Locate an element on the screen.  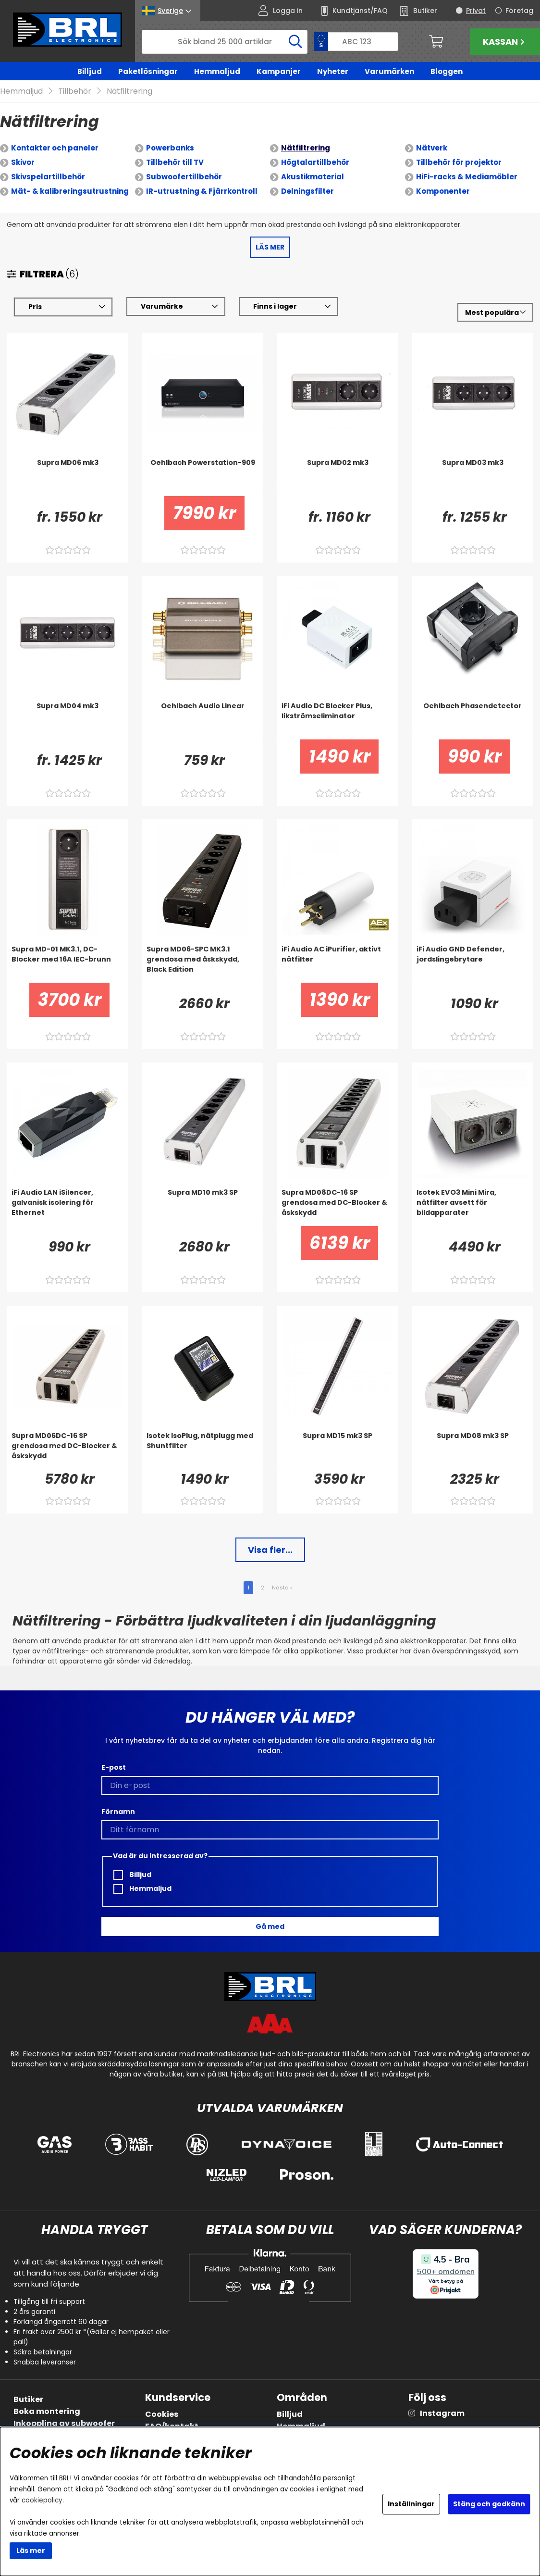
Tillbehör is located at coordinates (74, 91).